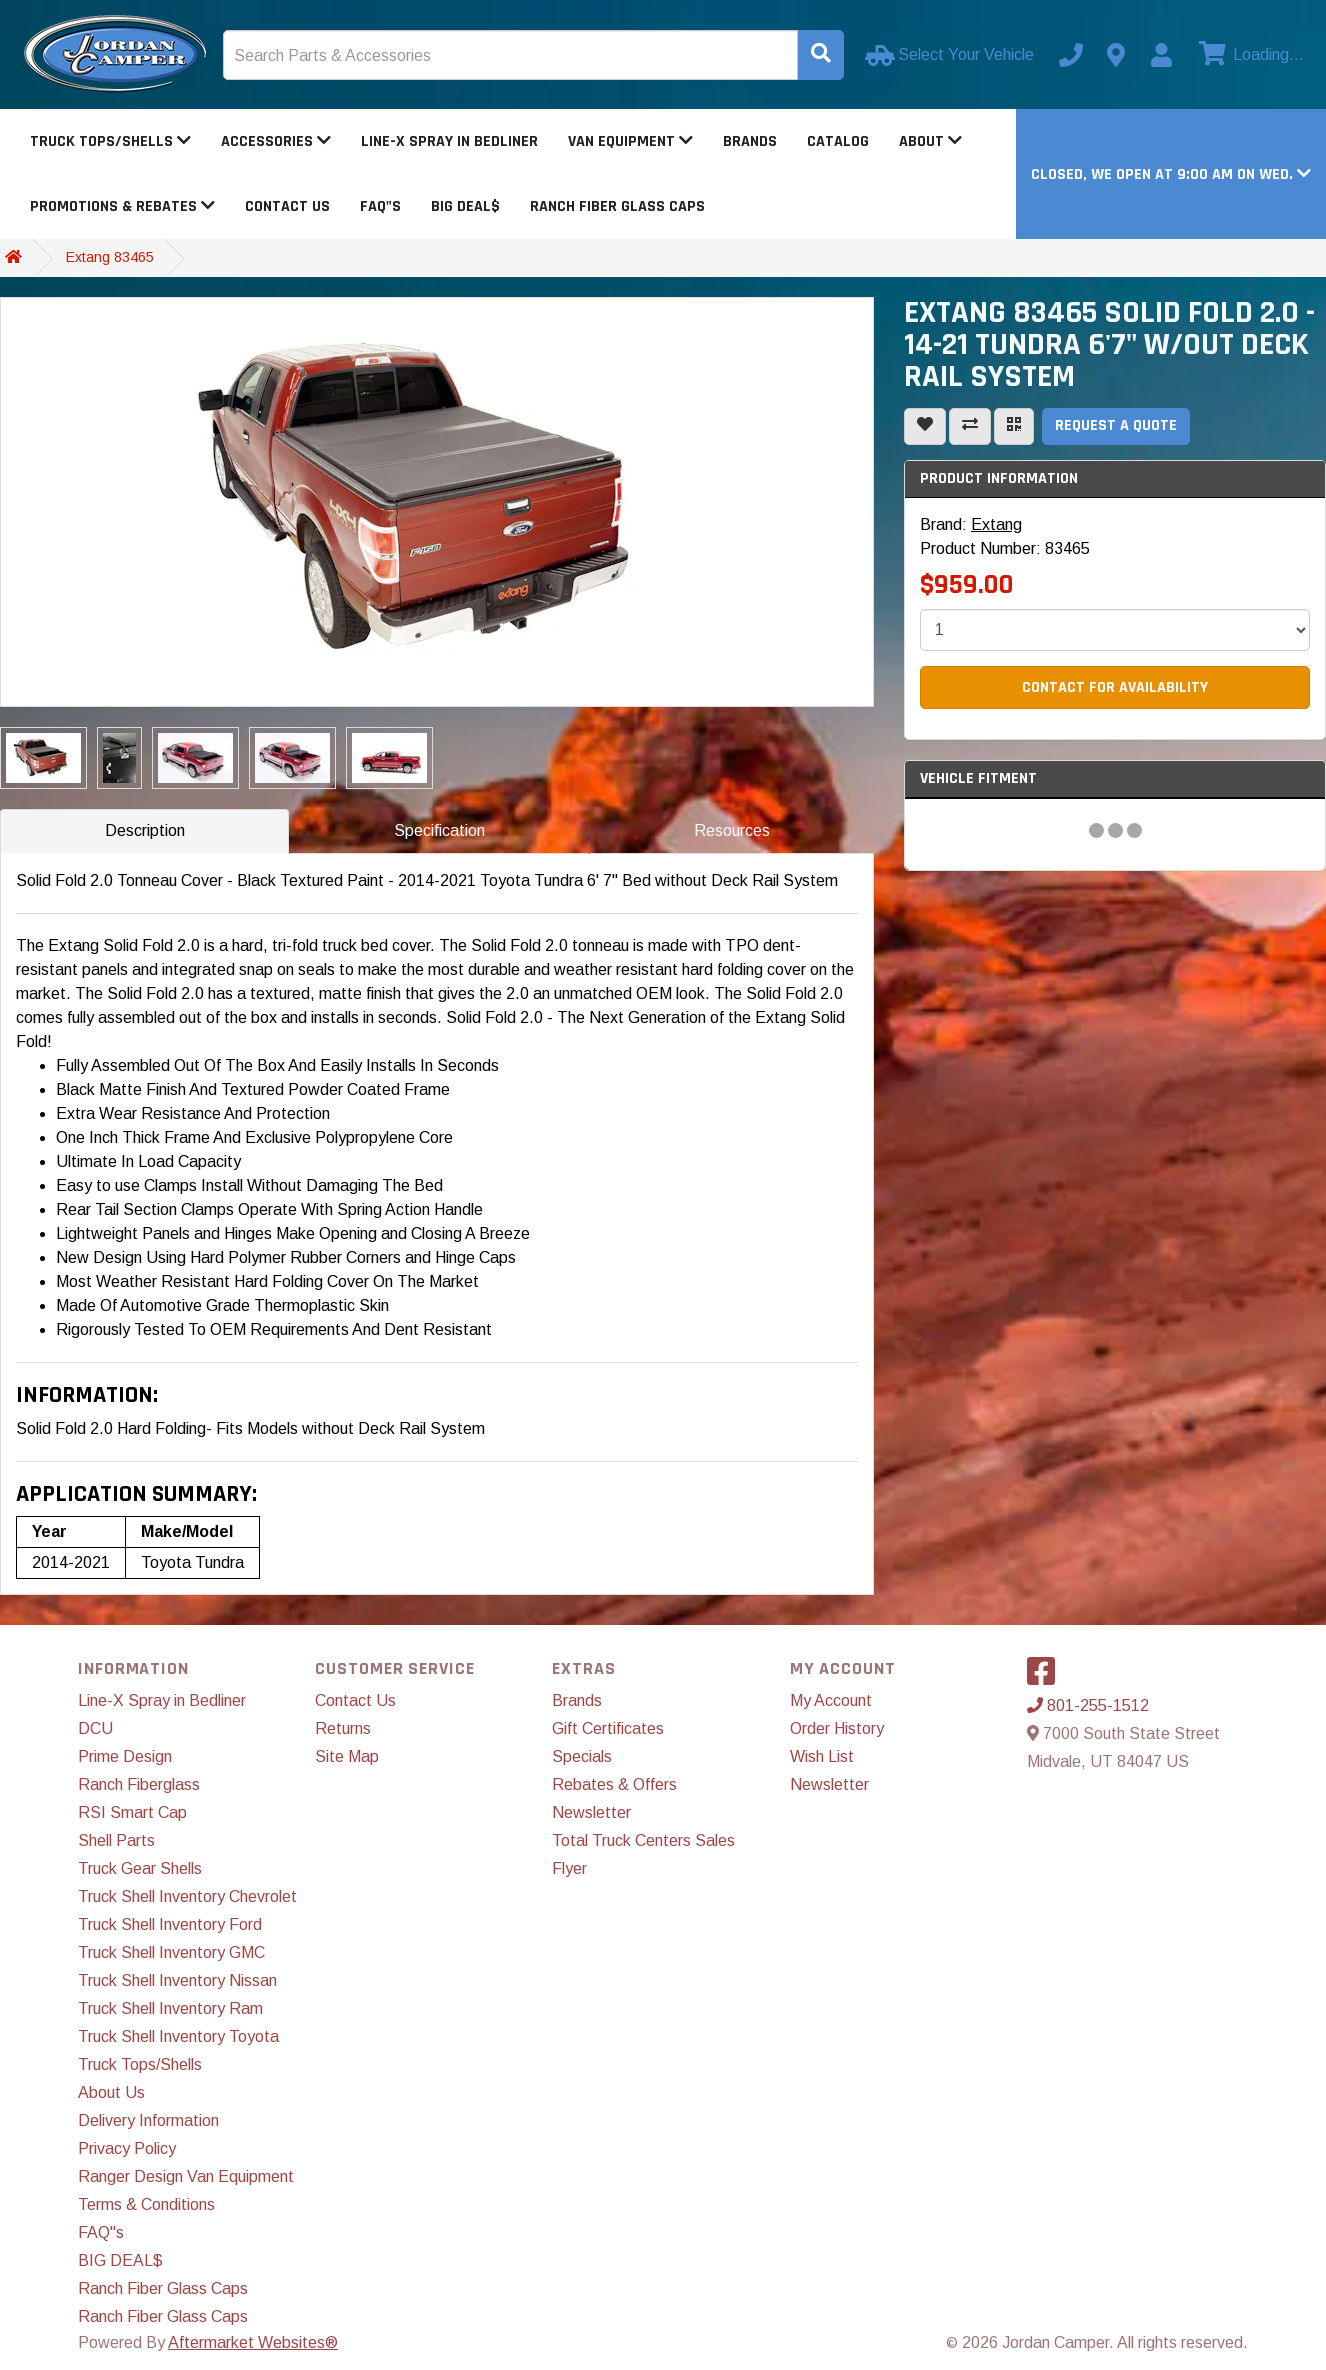  Describe the element at coordinates (287, 206) in the screenshot. I see `Contact Us` at that location.